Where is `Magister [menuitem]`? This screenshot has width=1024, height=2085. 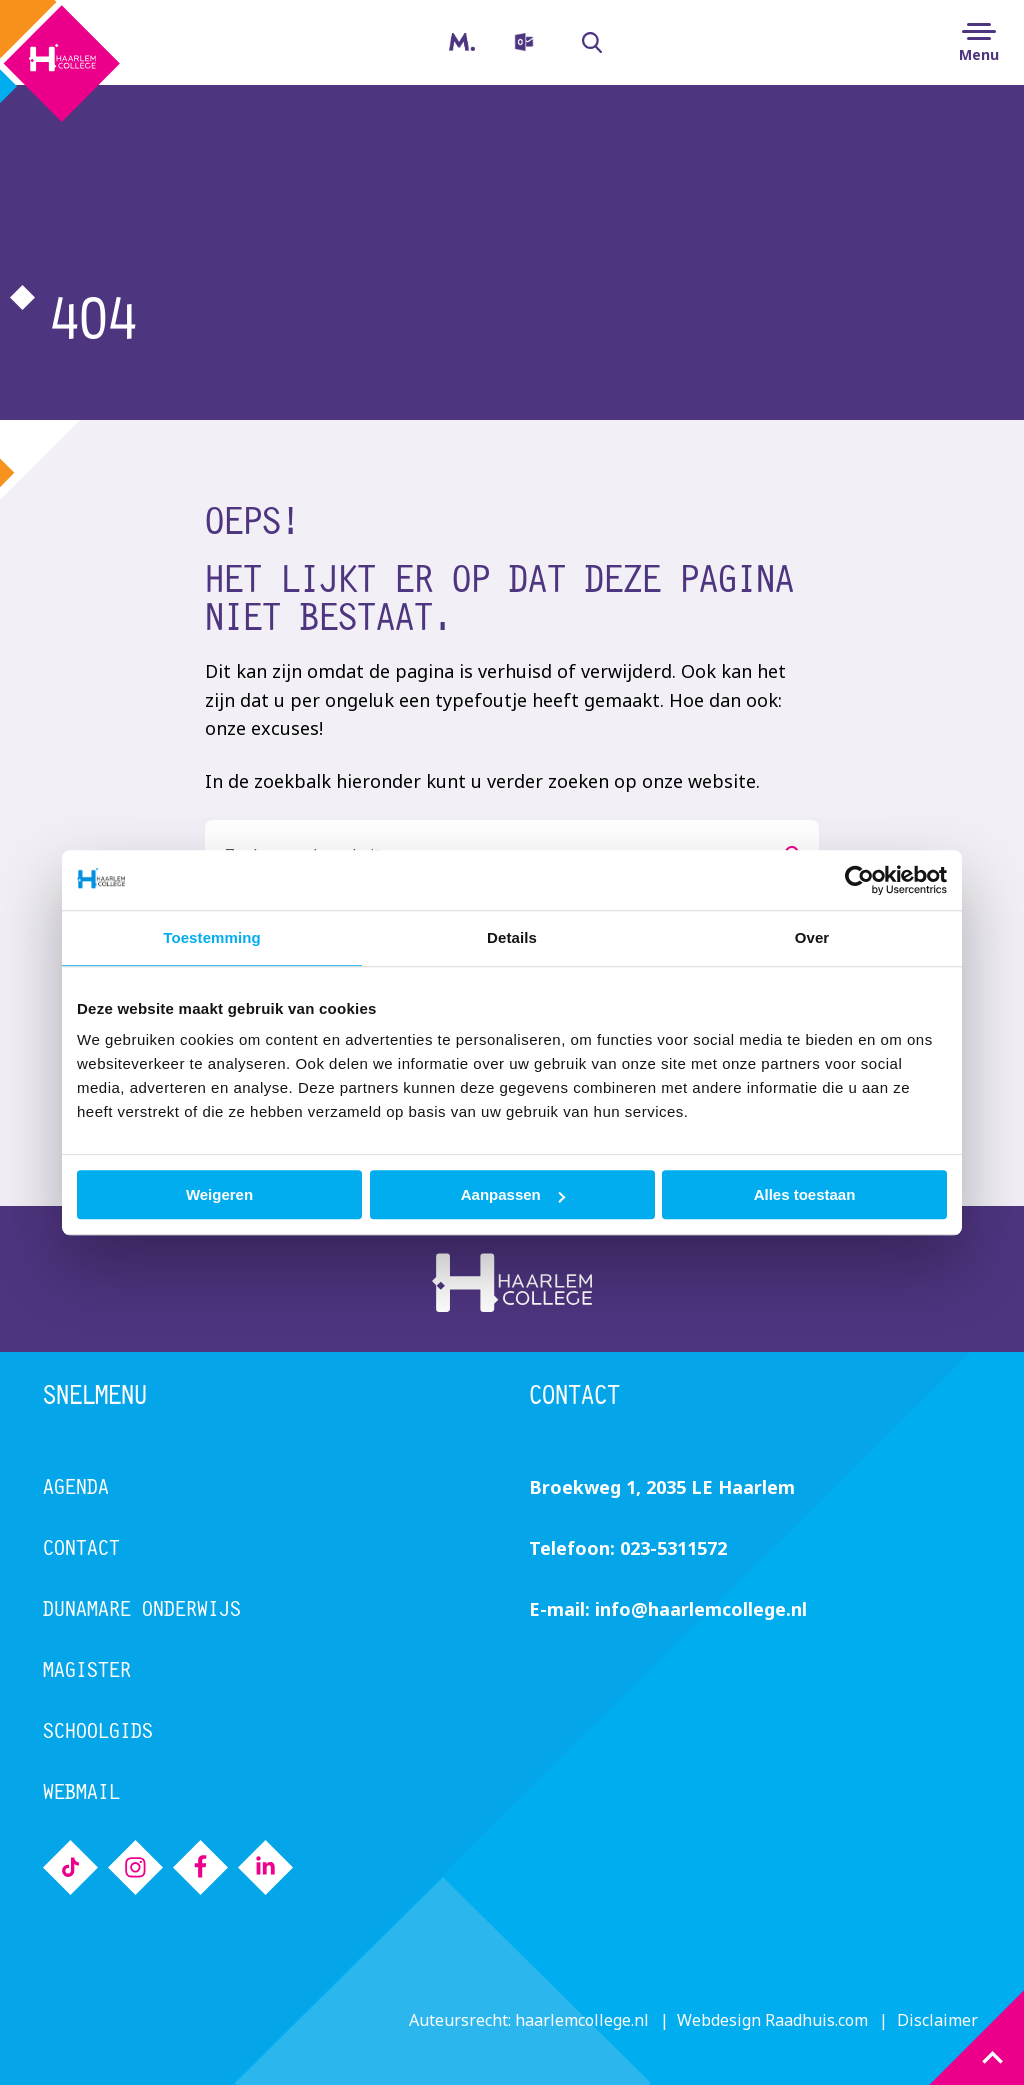 Magister [menuitem] is located at coordinates (446, 36).